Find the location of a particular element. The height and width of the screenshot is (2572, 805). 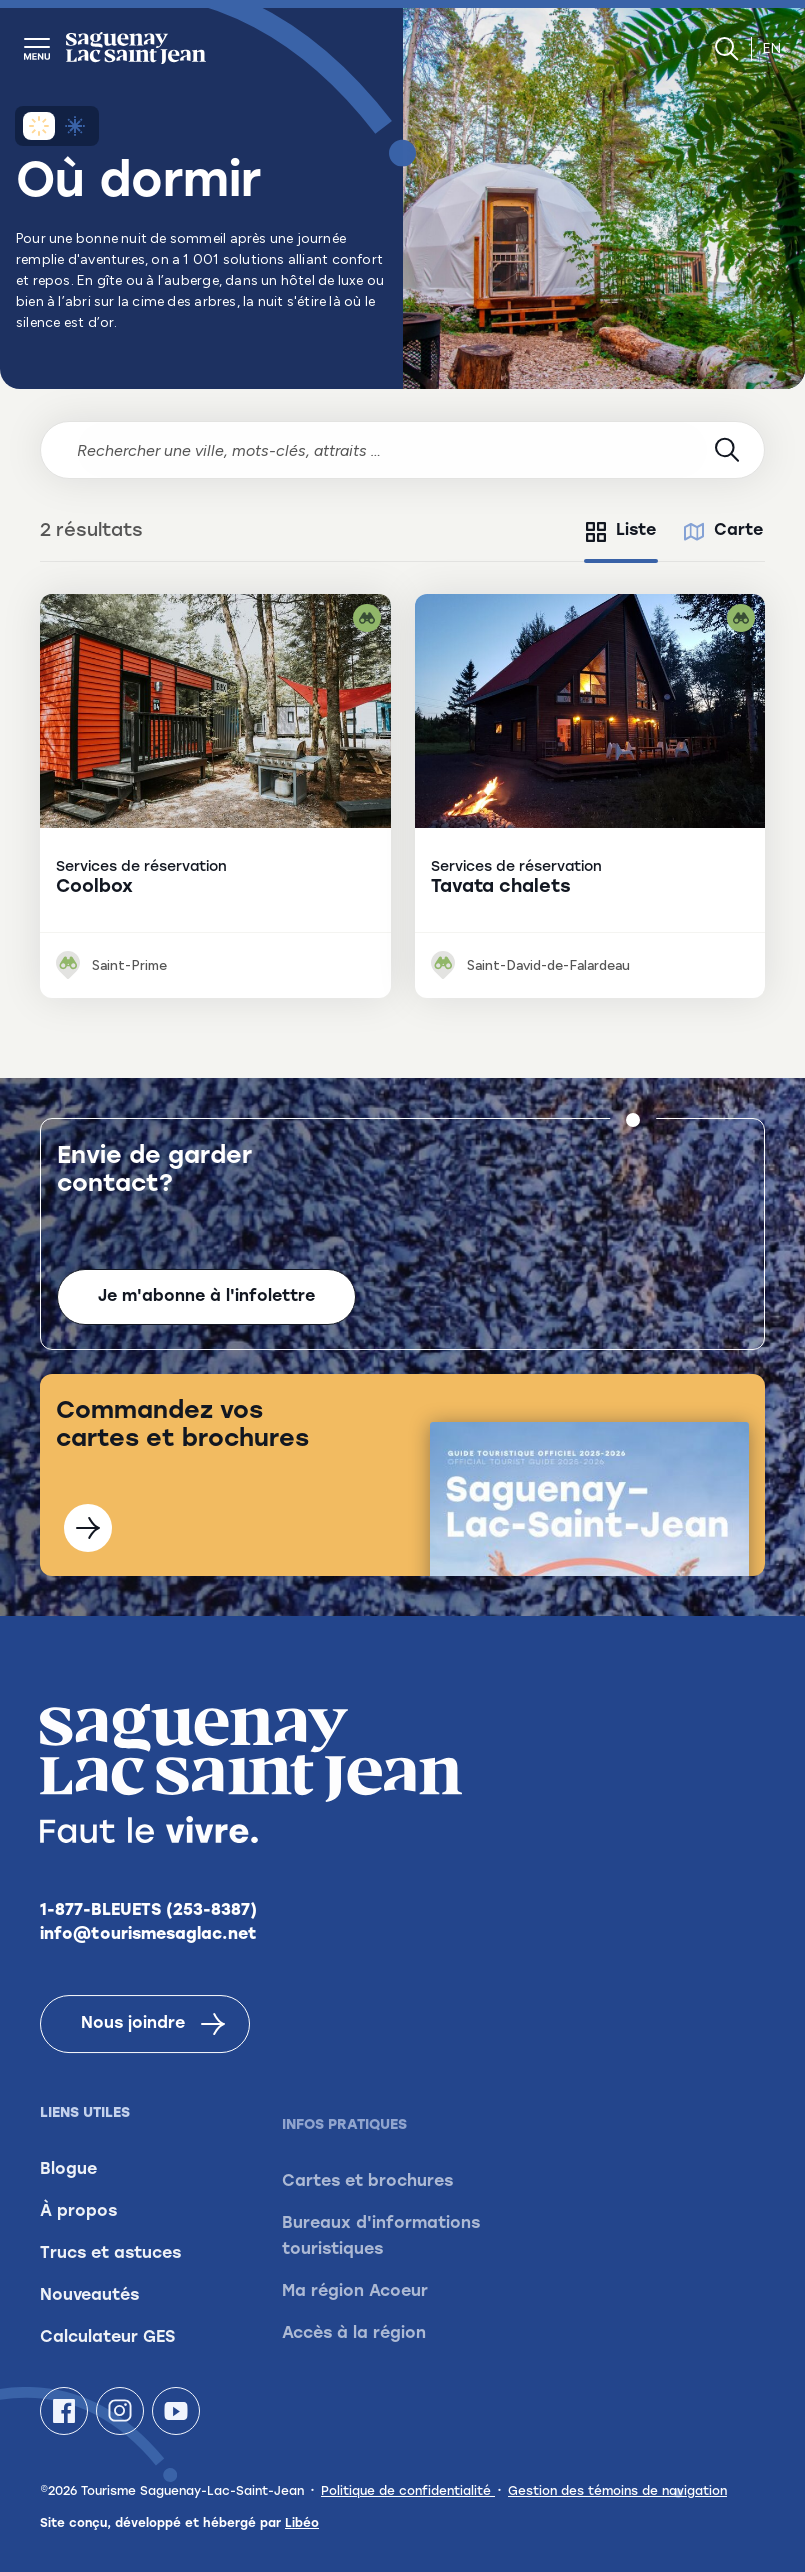

Gestion des témoins de navigation is located at coordinates (617, 2492).